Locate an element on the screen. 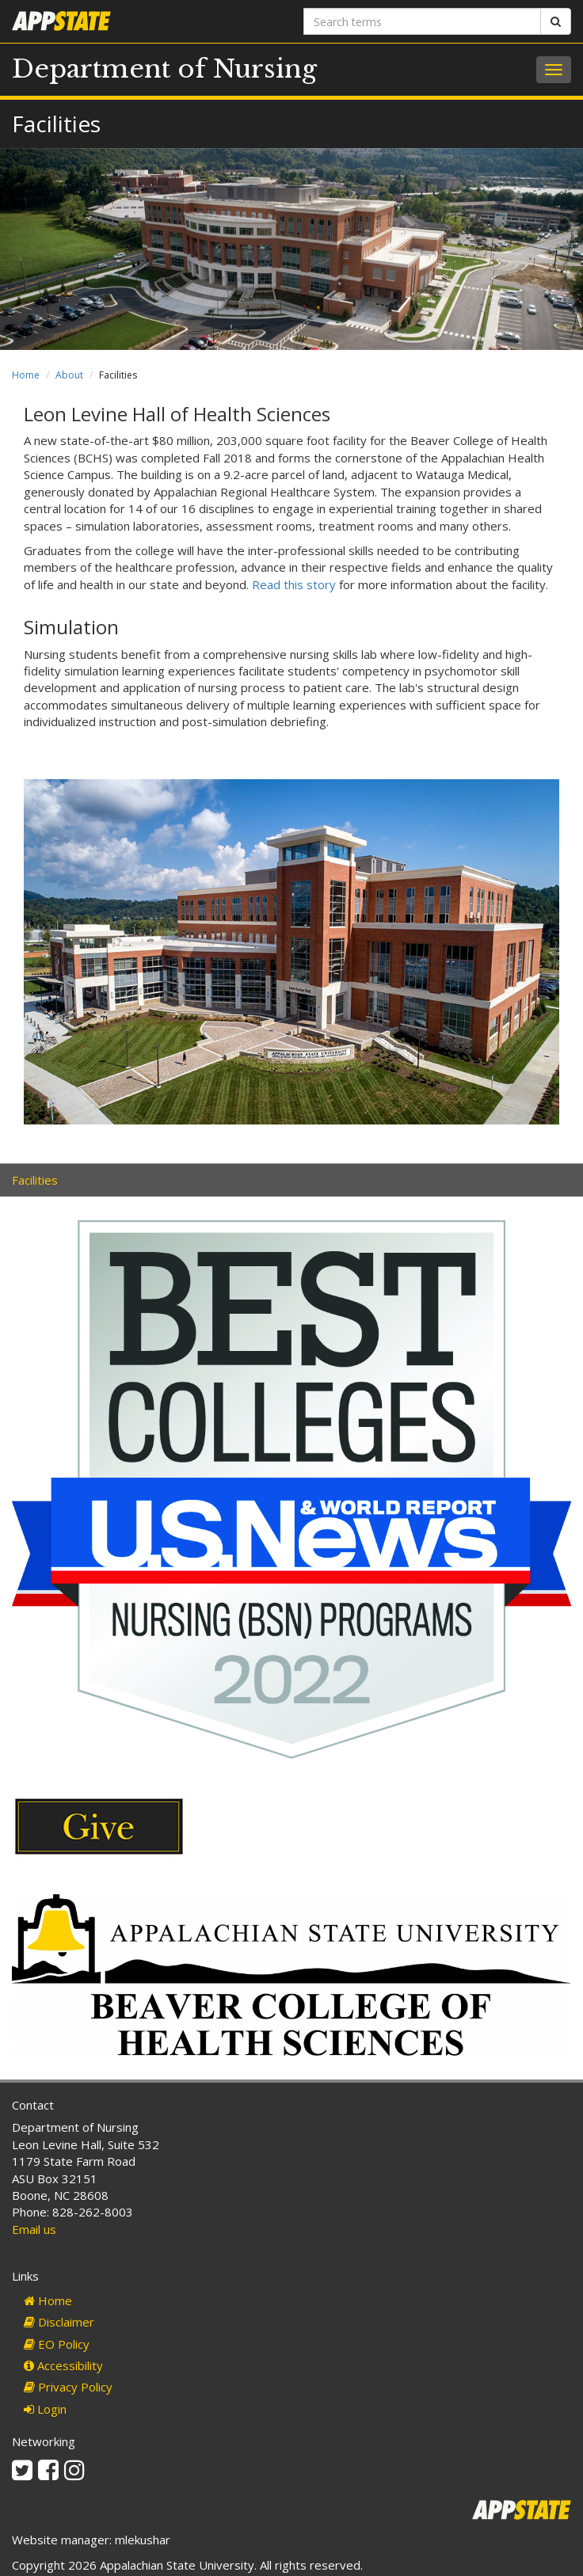 The width and height of the screenshot is (583, 2576). Facilities is located at coordinates (35, 1180).